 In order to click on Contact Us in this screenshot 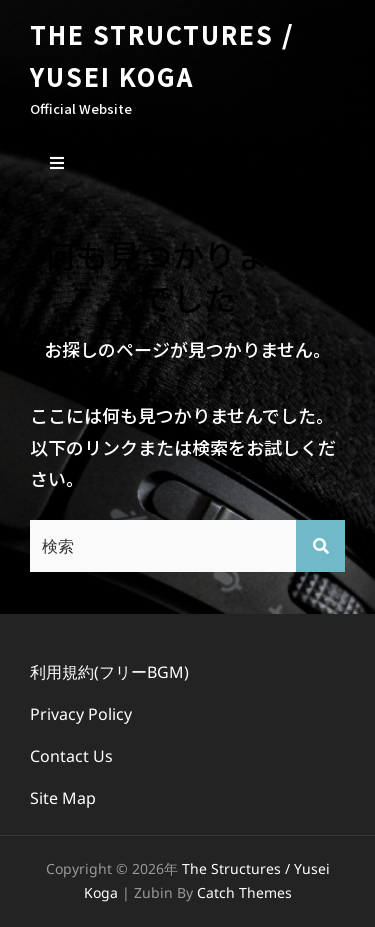, I will do `click(71, 756)`.